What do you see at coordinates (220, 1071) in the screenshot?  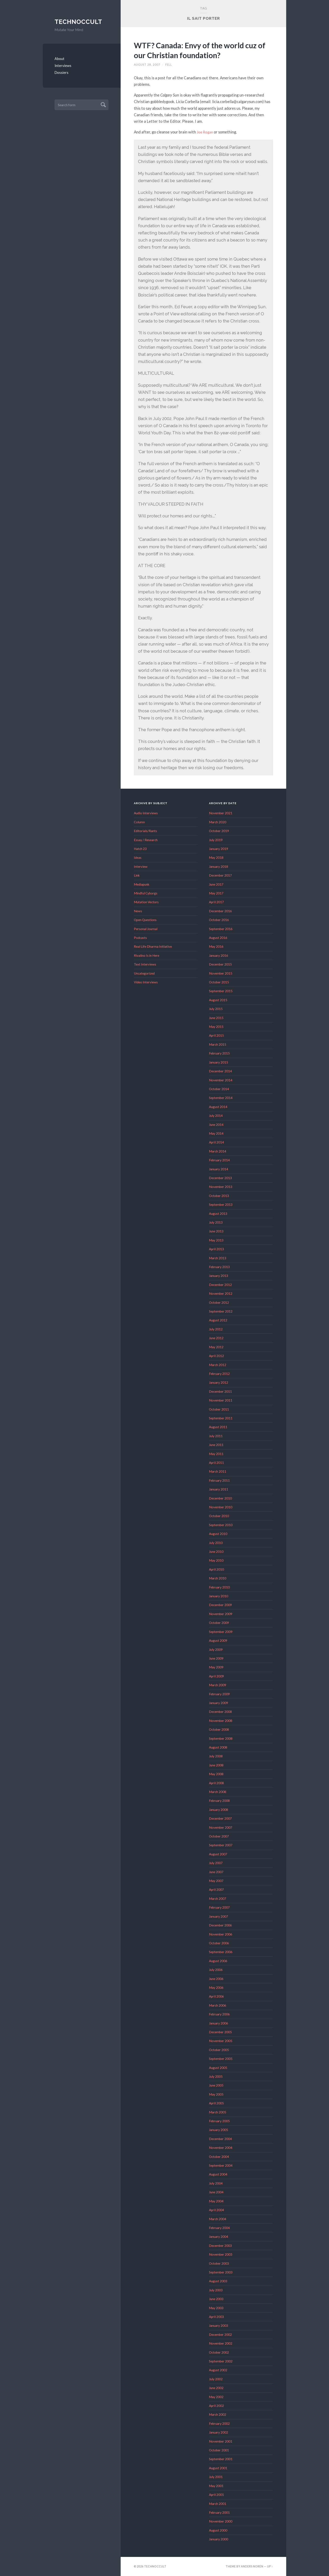 I see `December 2014` at bounding box center [220, 1071].